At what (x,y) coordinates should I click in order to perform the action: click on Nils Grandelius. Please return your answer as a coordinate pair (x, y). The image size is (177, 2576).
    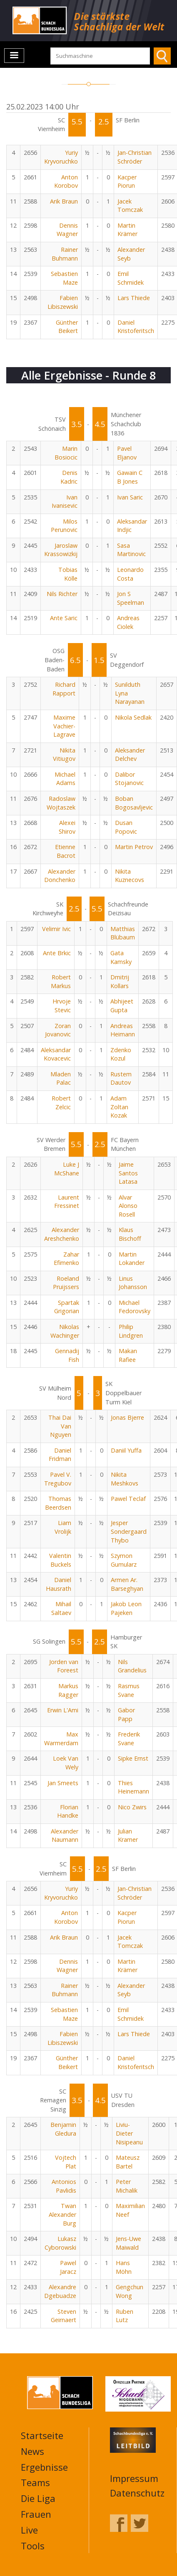
    Looking at the image, I should click on (132, 1666).